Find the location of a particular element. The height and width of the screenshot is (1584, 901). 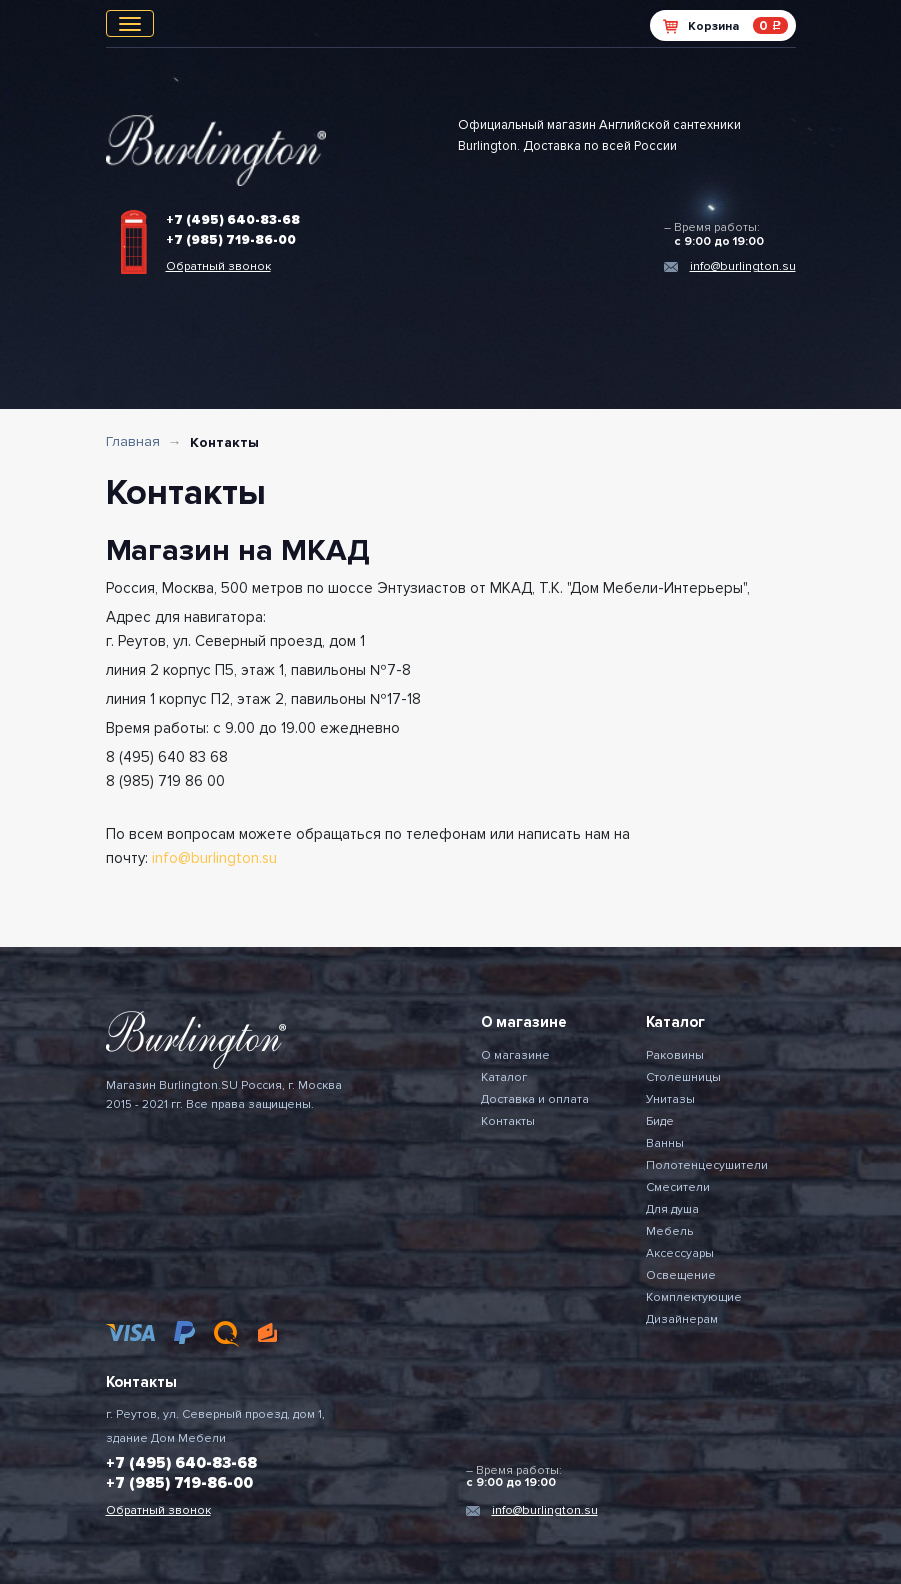

Доставка и оплата is located at coordinates (535, 1099).